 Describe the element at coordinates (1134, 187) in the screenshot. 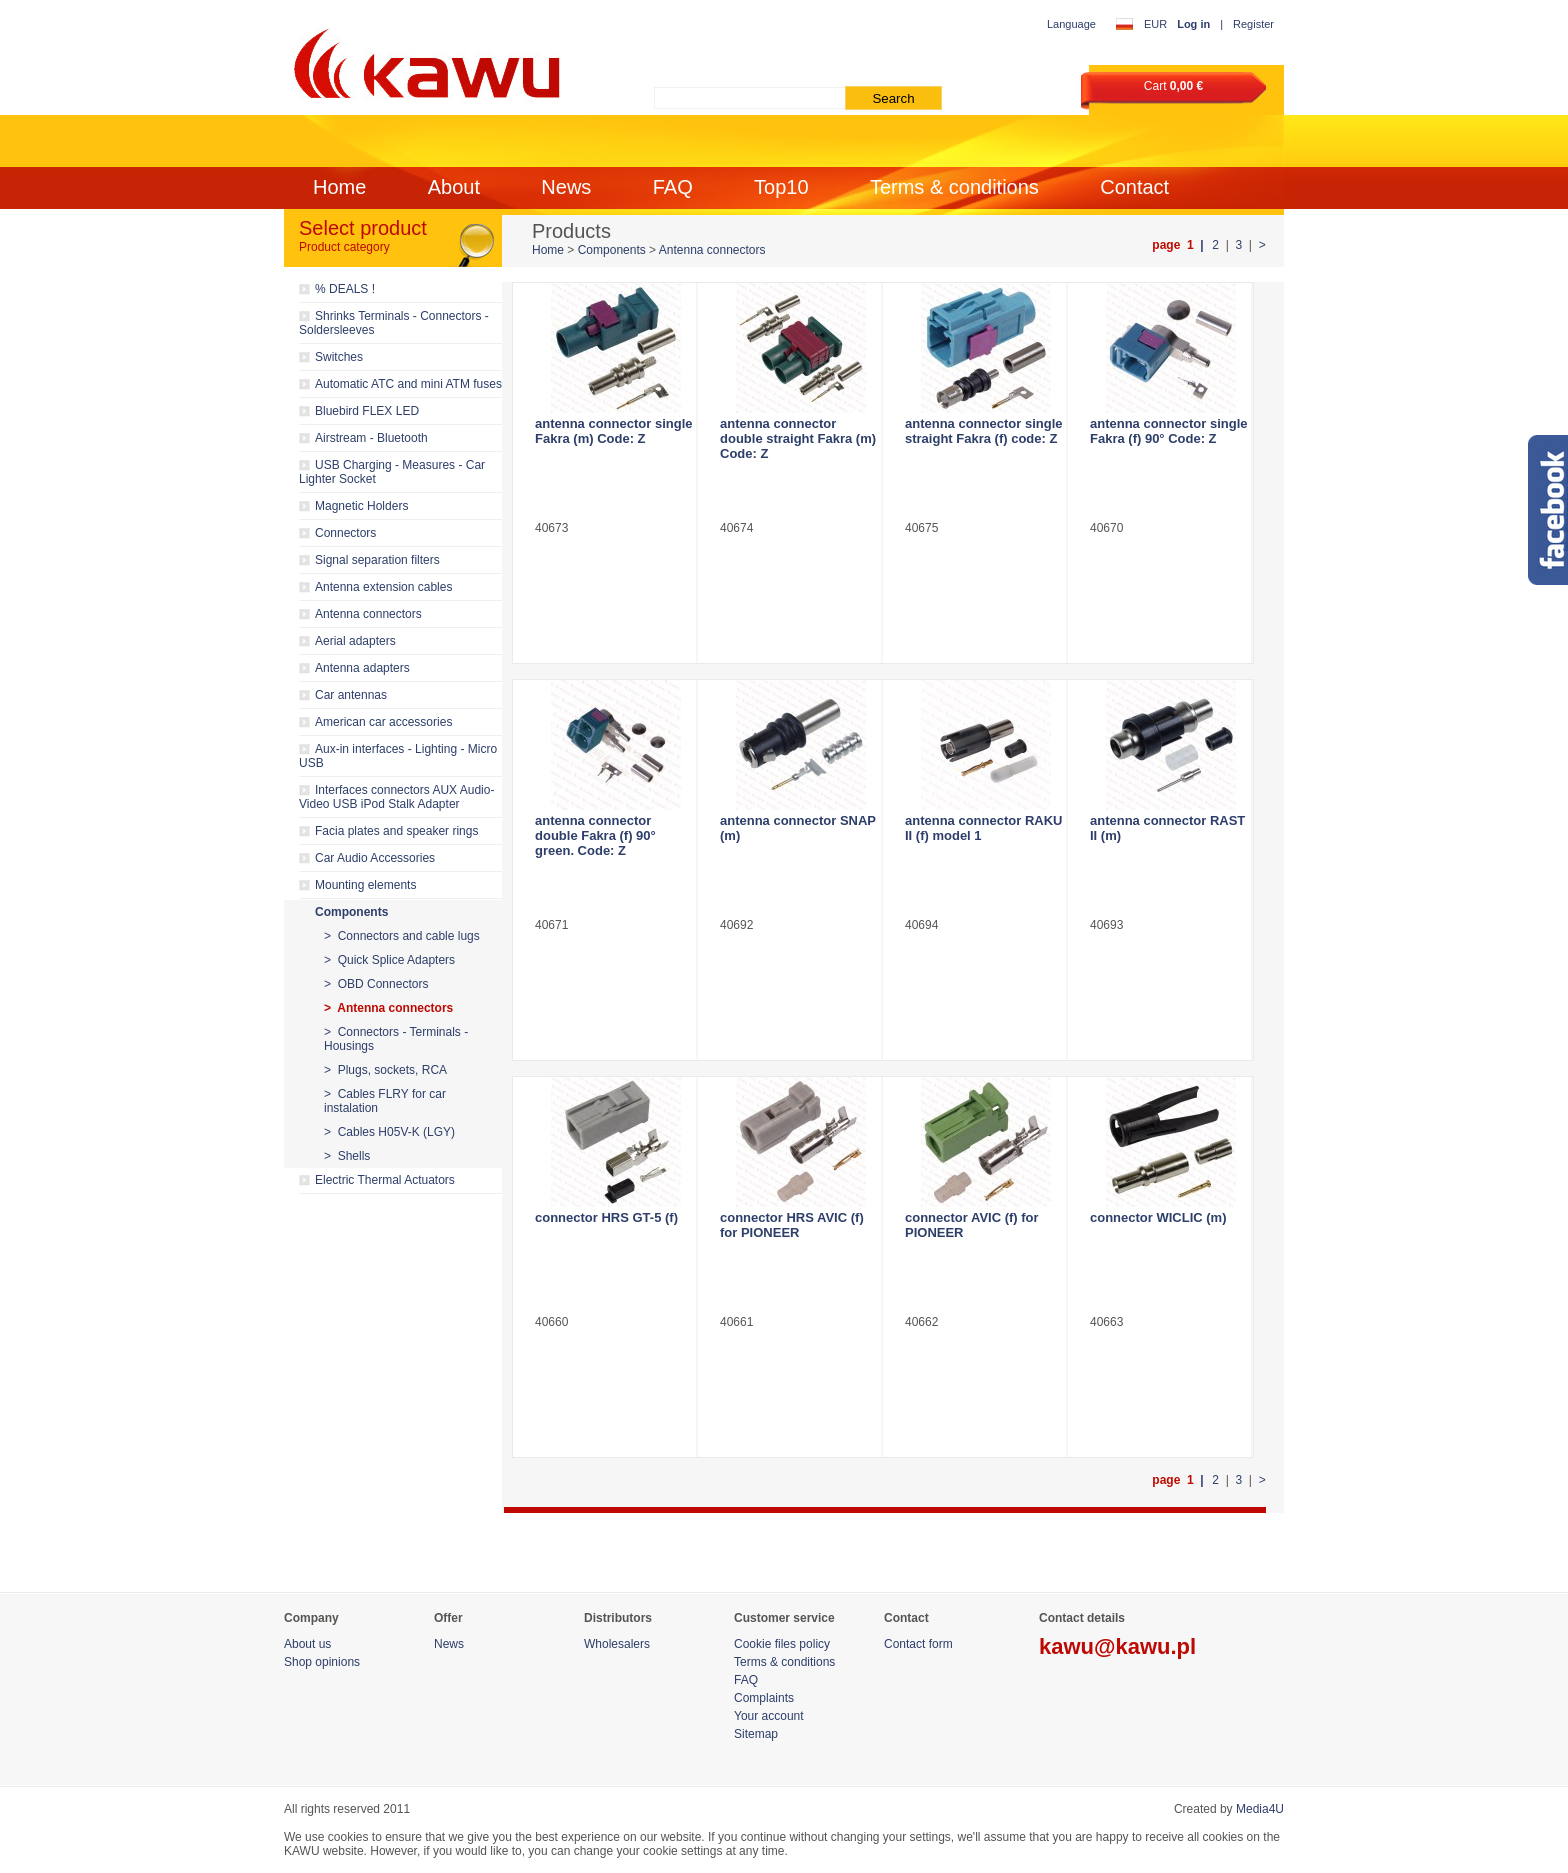

I see `Contact` at that location.